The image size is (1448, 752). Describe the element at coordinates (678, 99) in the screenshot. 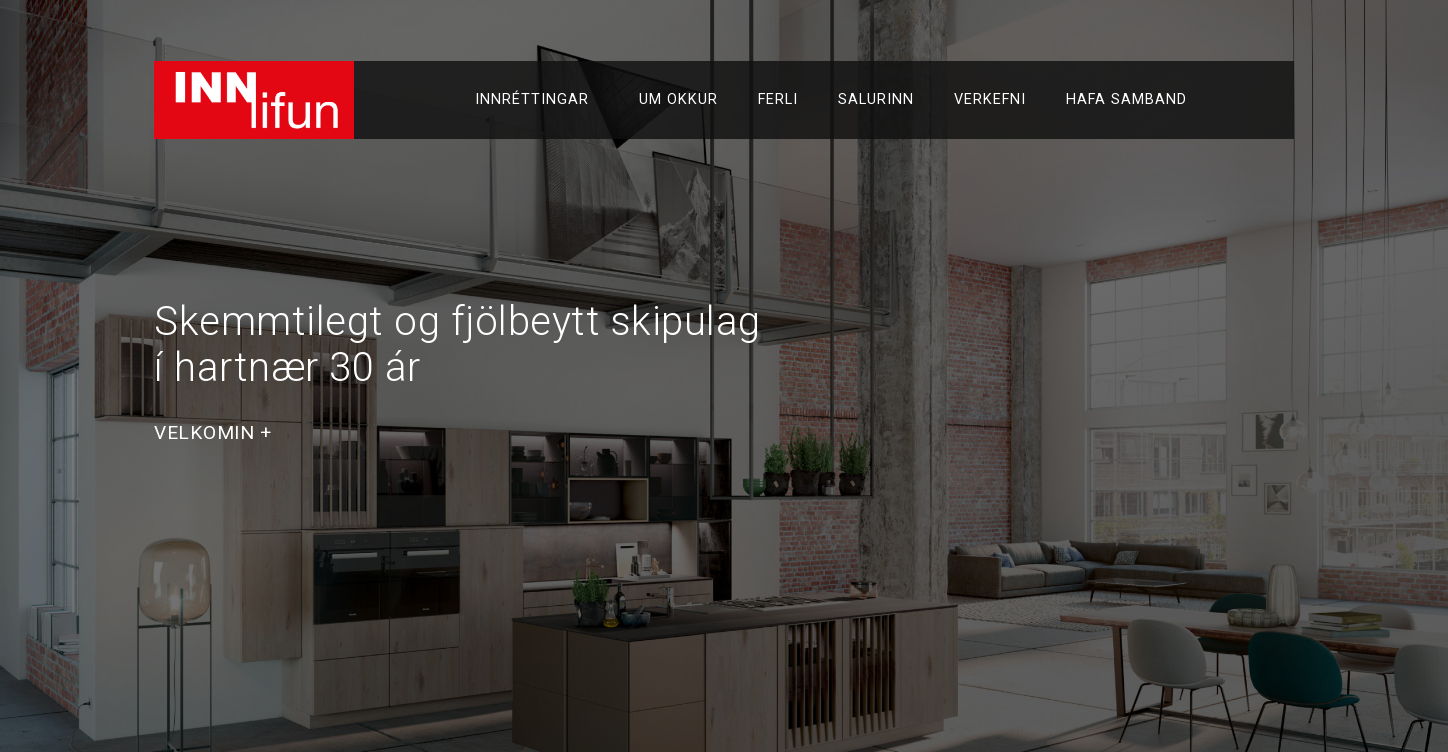

I see `Um okkur` at that location.